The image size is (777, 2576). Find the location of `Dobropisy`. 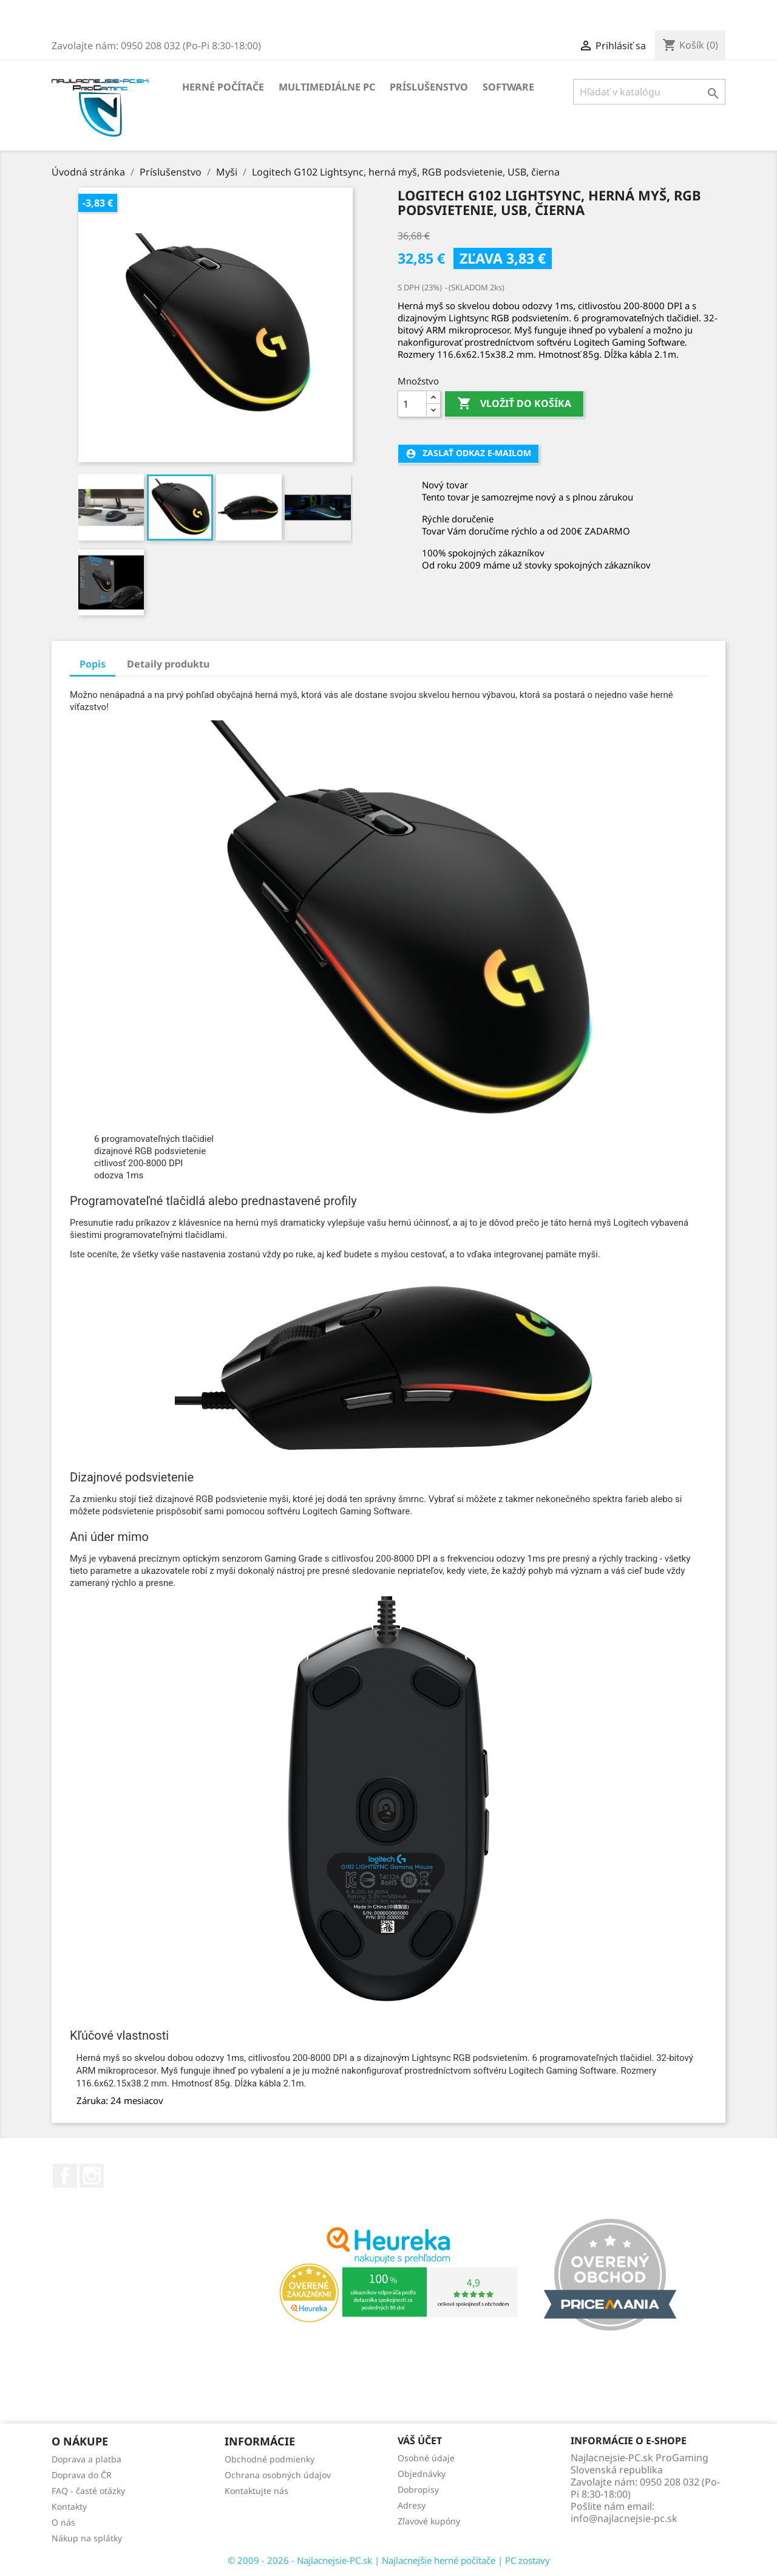

Dobropisy is located at coordinates (418, 2489).